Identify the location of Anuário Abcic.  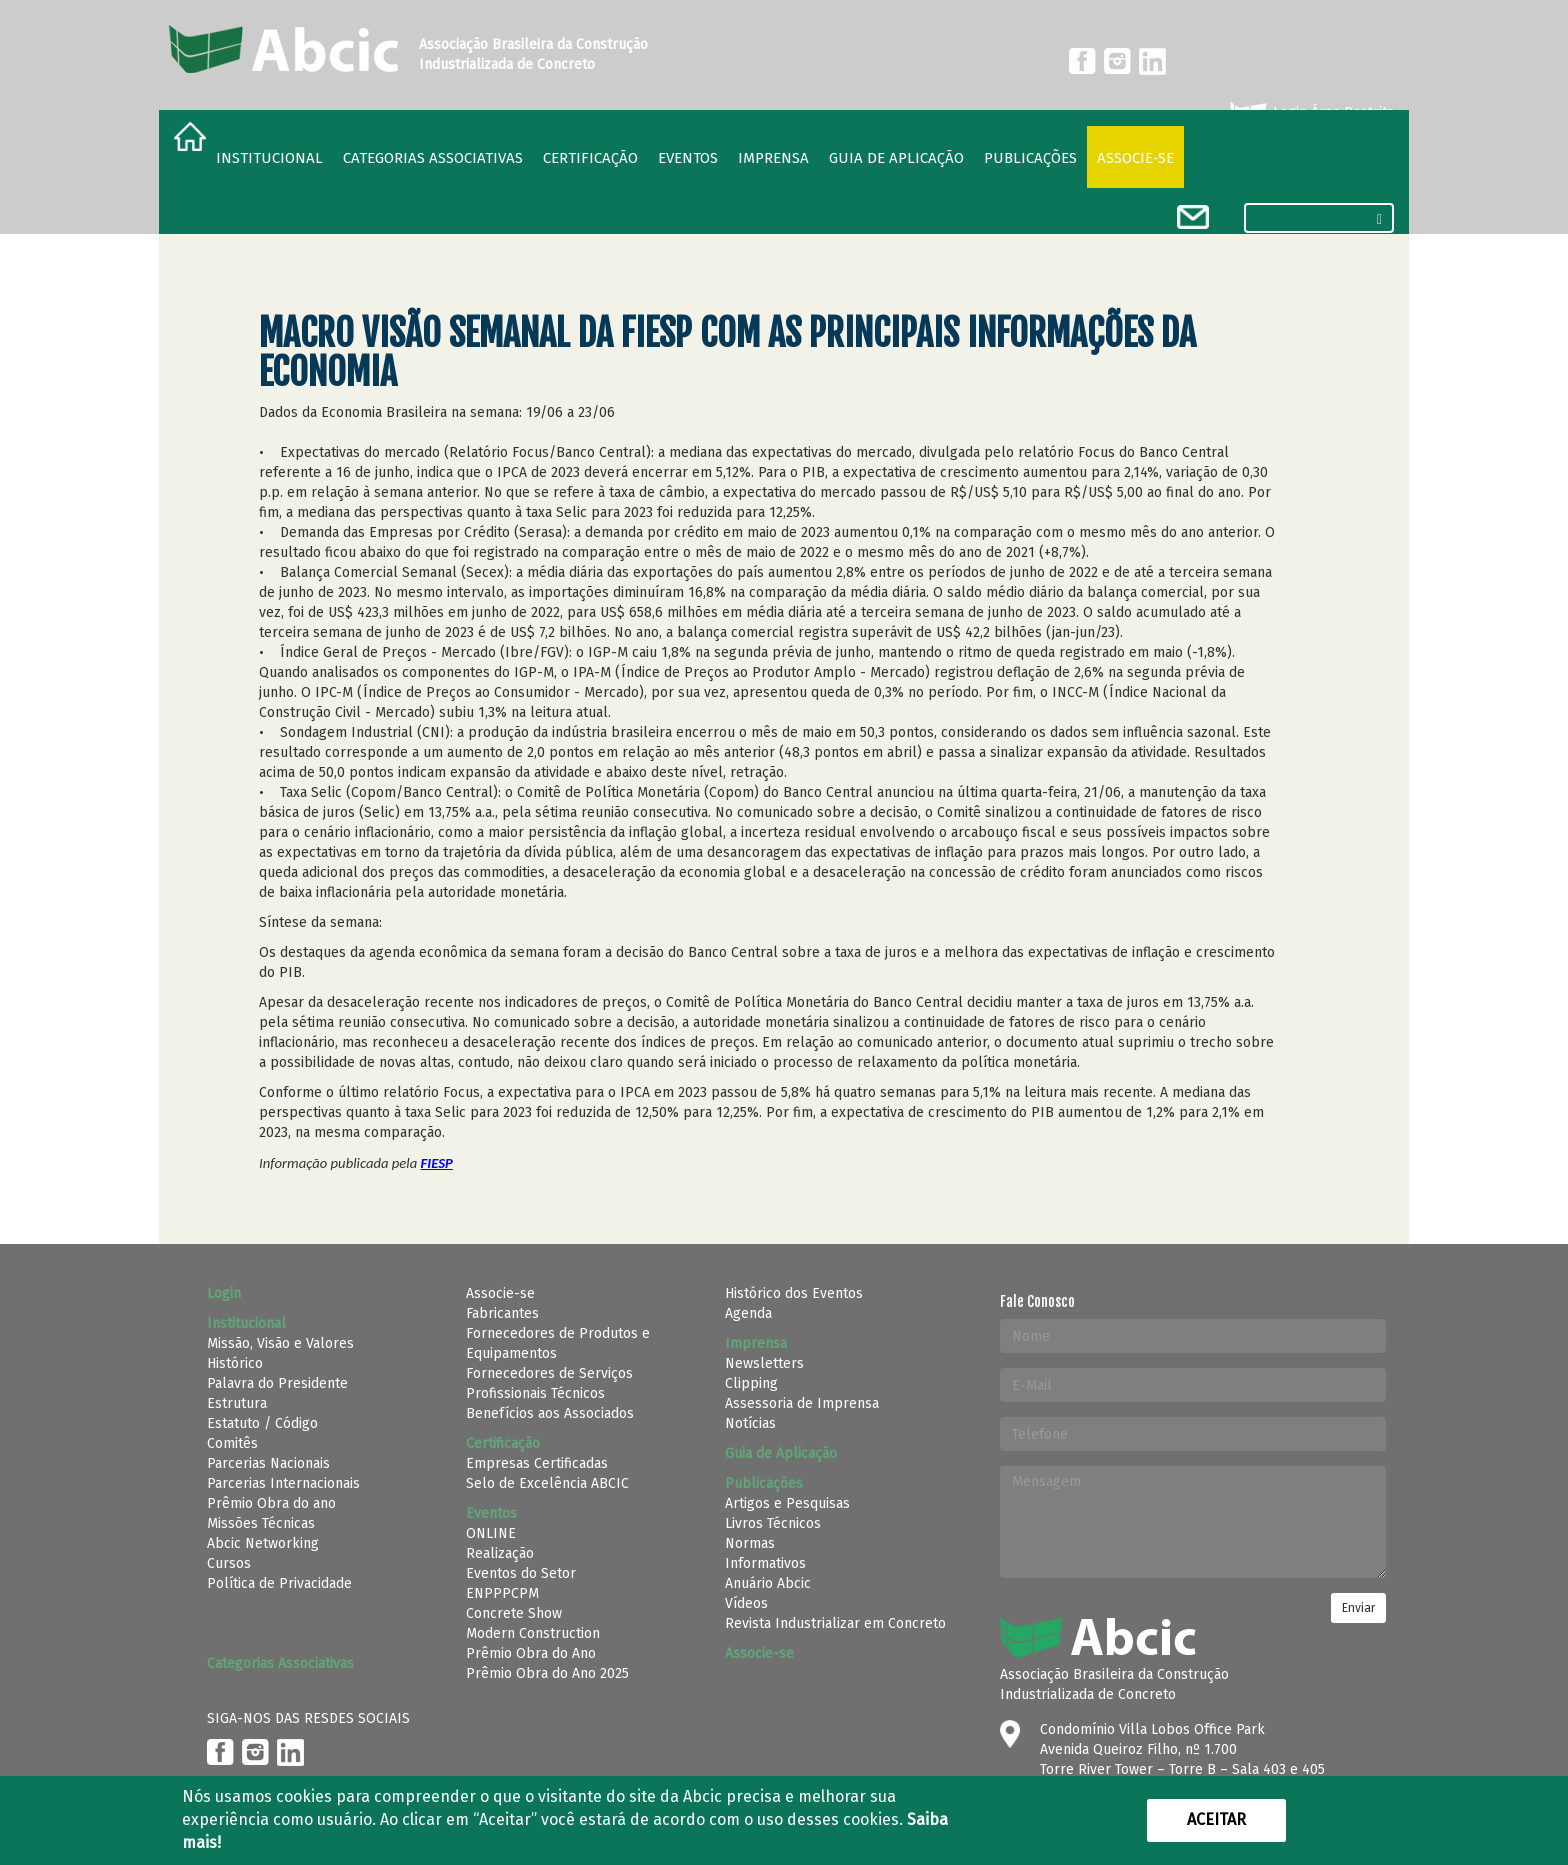
(768, 1583).